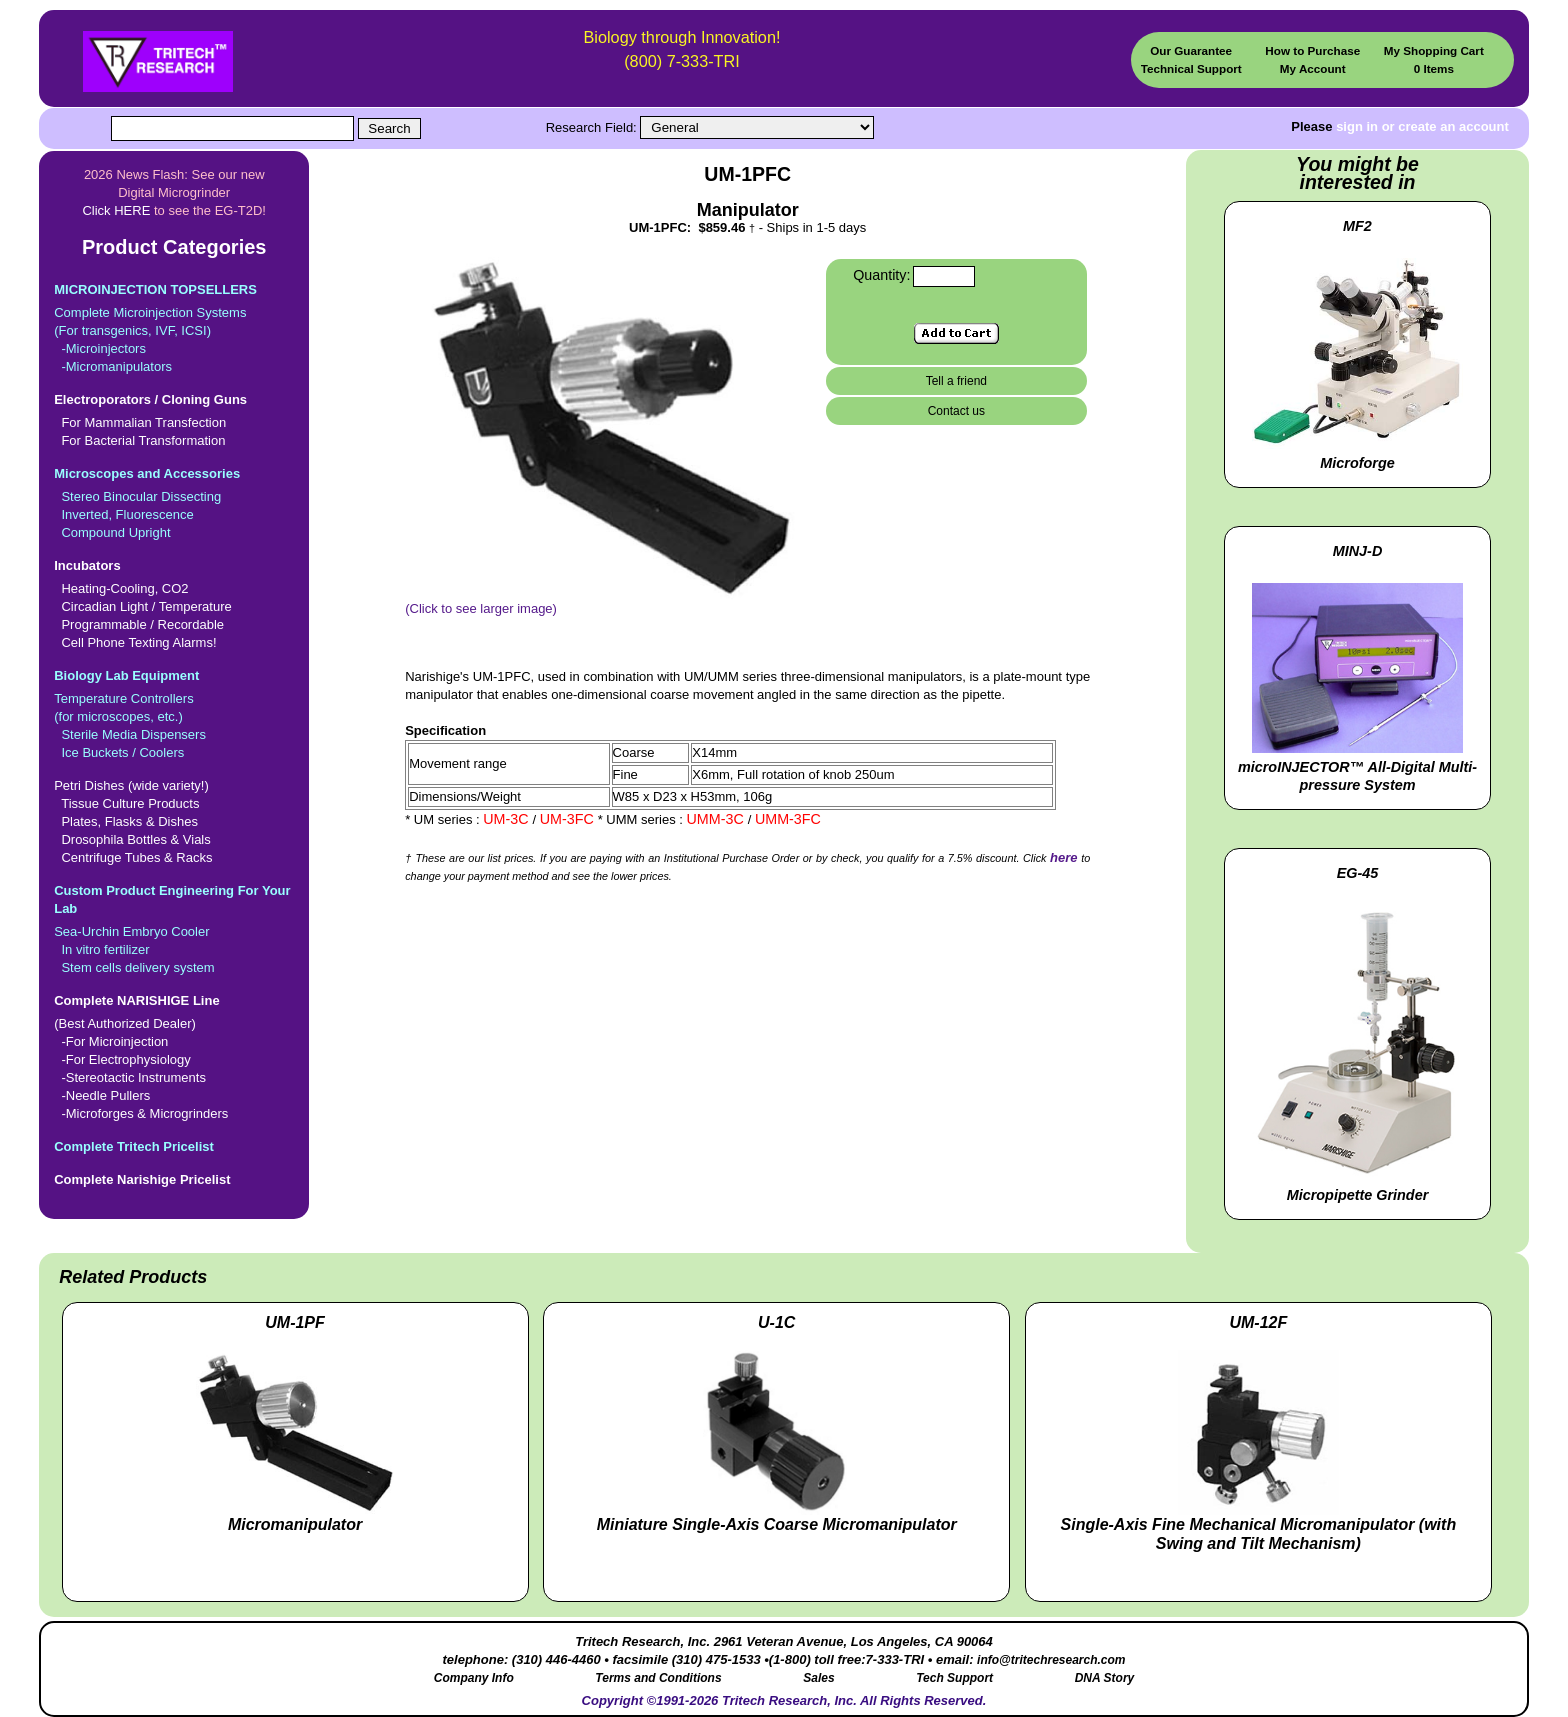 The image size is (1568, 1717). I want to click on Our Guarantee, so click(1191, 50).